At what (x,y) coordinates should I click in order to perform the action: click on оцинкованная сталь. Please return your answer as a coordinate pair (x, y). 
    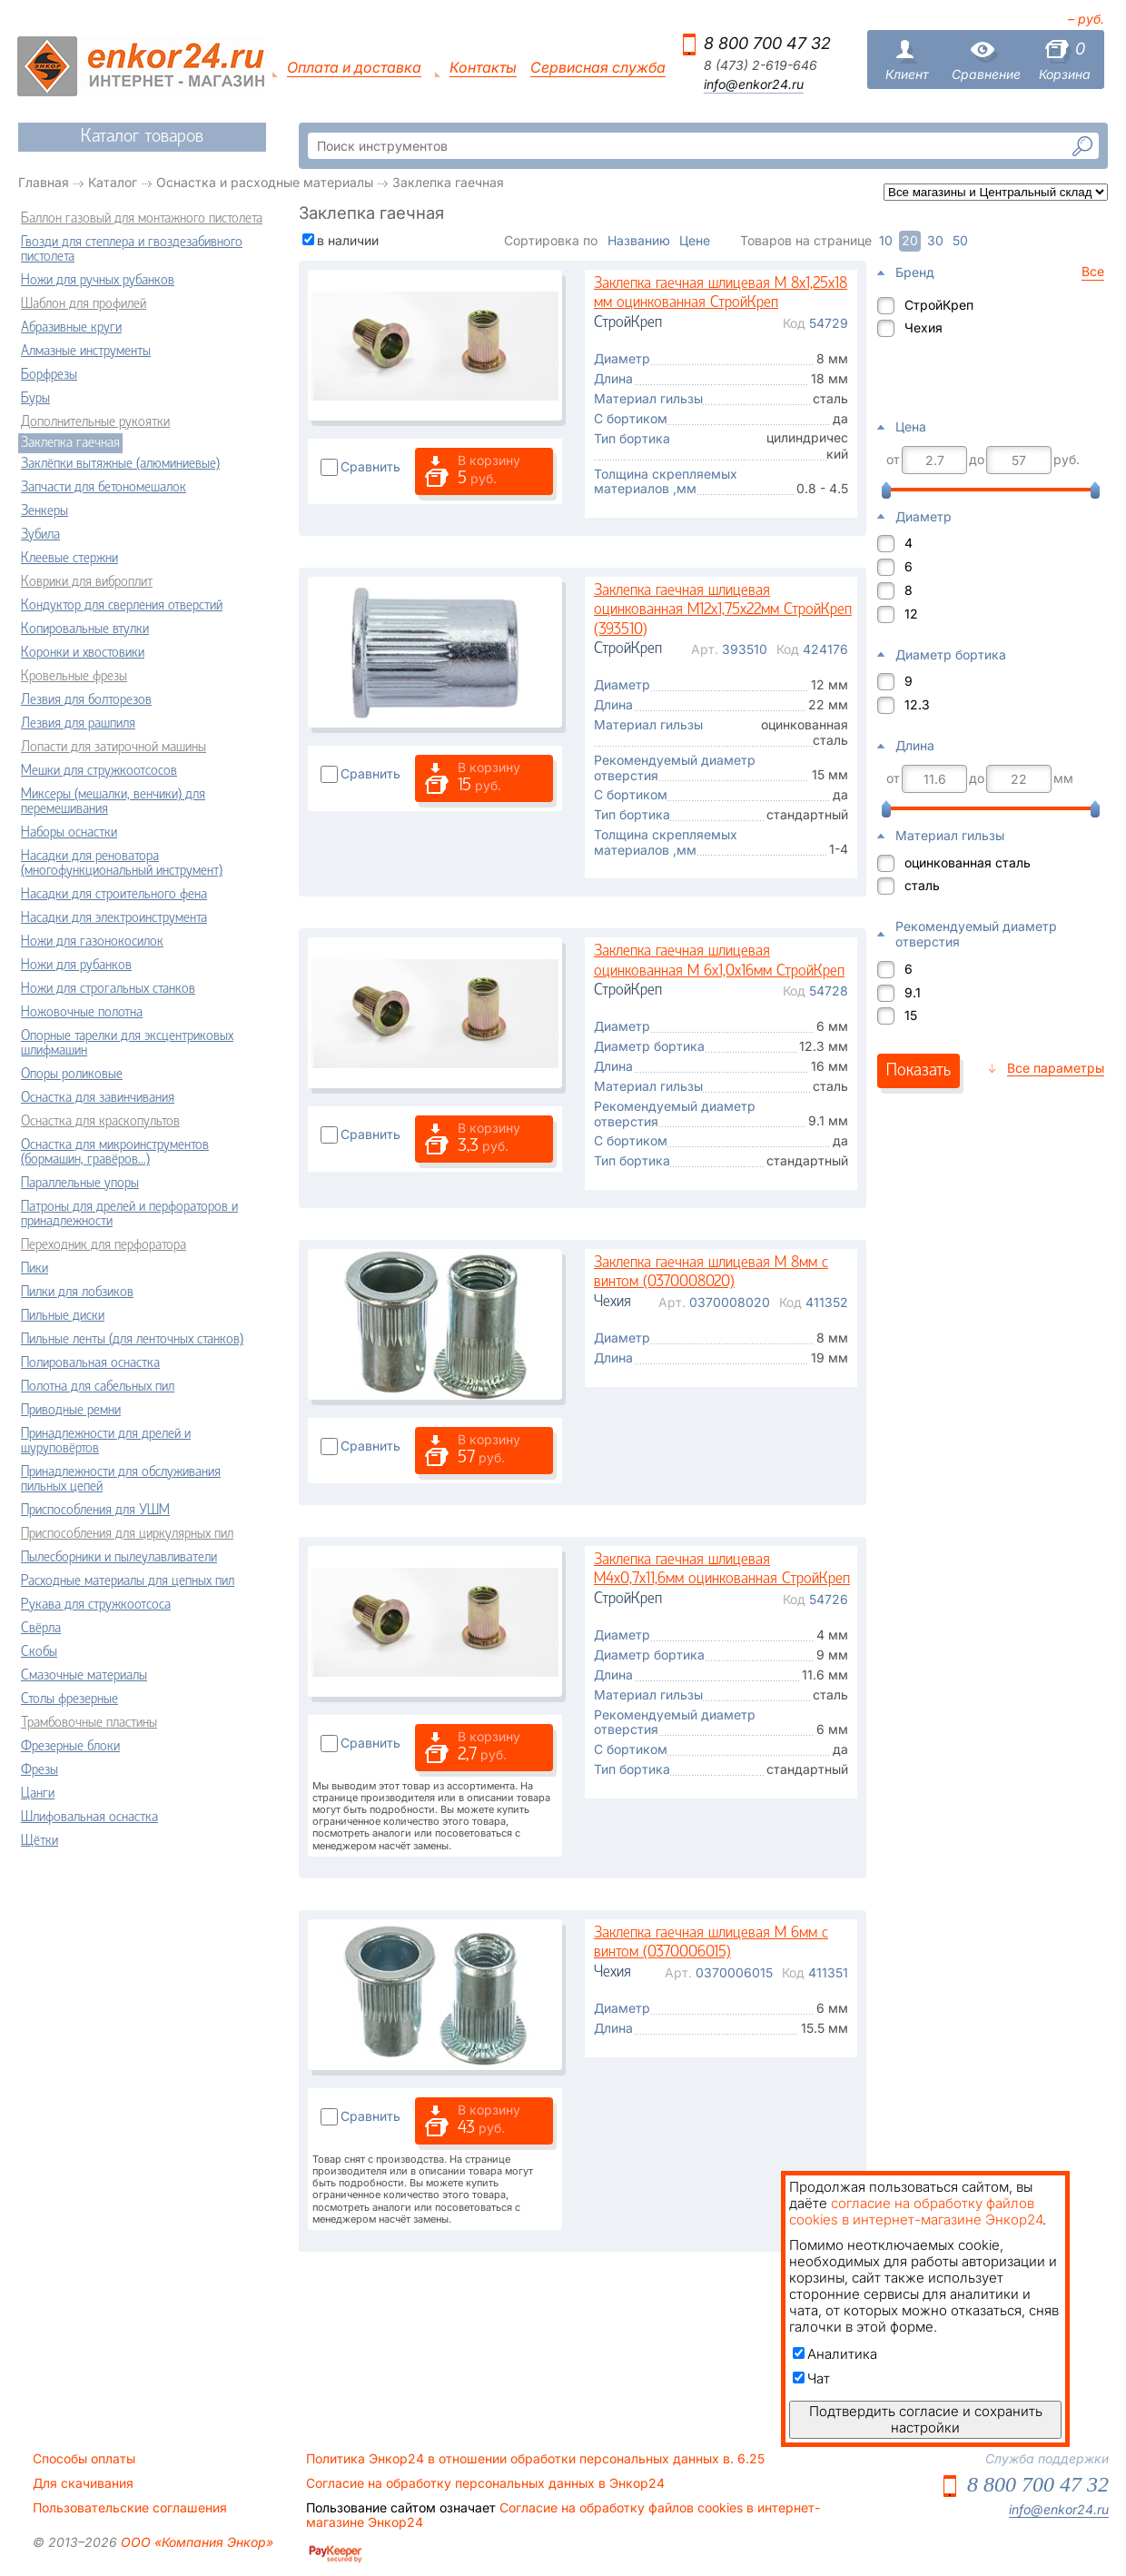
    Looking at the image, I should click on (967, 862).